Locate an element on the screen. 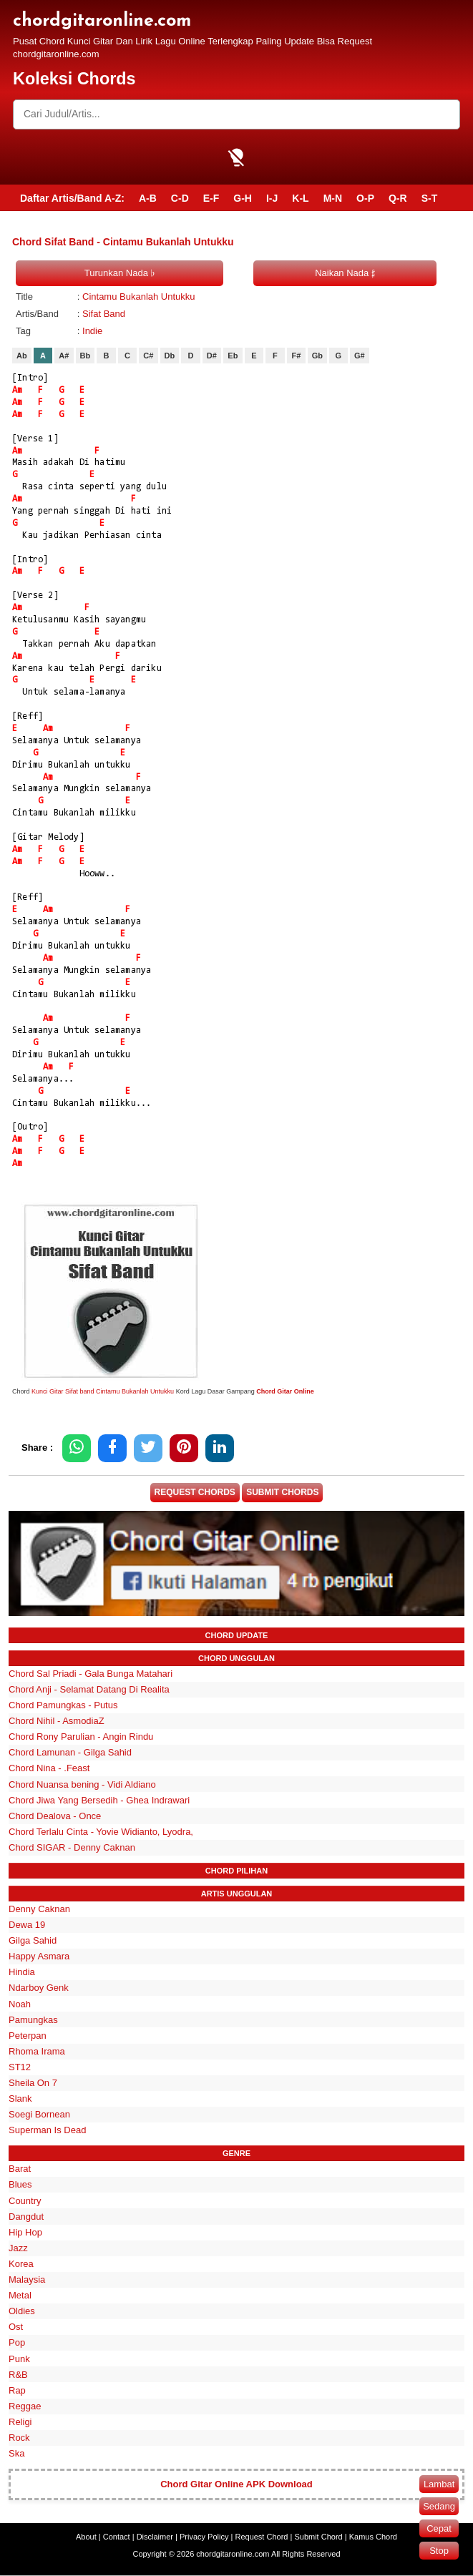 This screenshot has width=473, height=2576. Db is located at coordinates (170, 355).